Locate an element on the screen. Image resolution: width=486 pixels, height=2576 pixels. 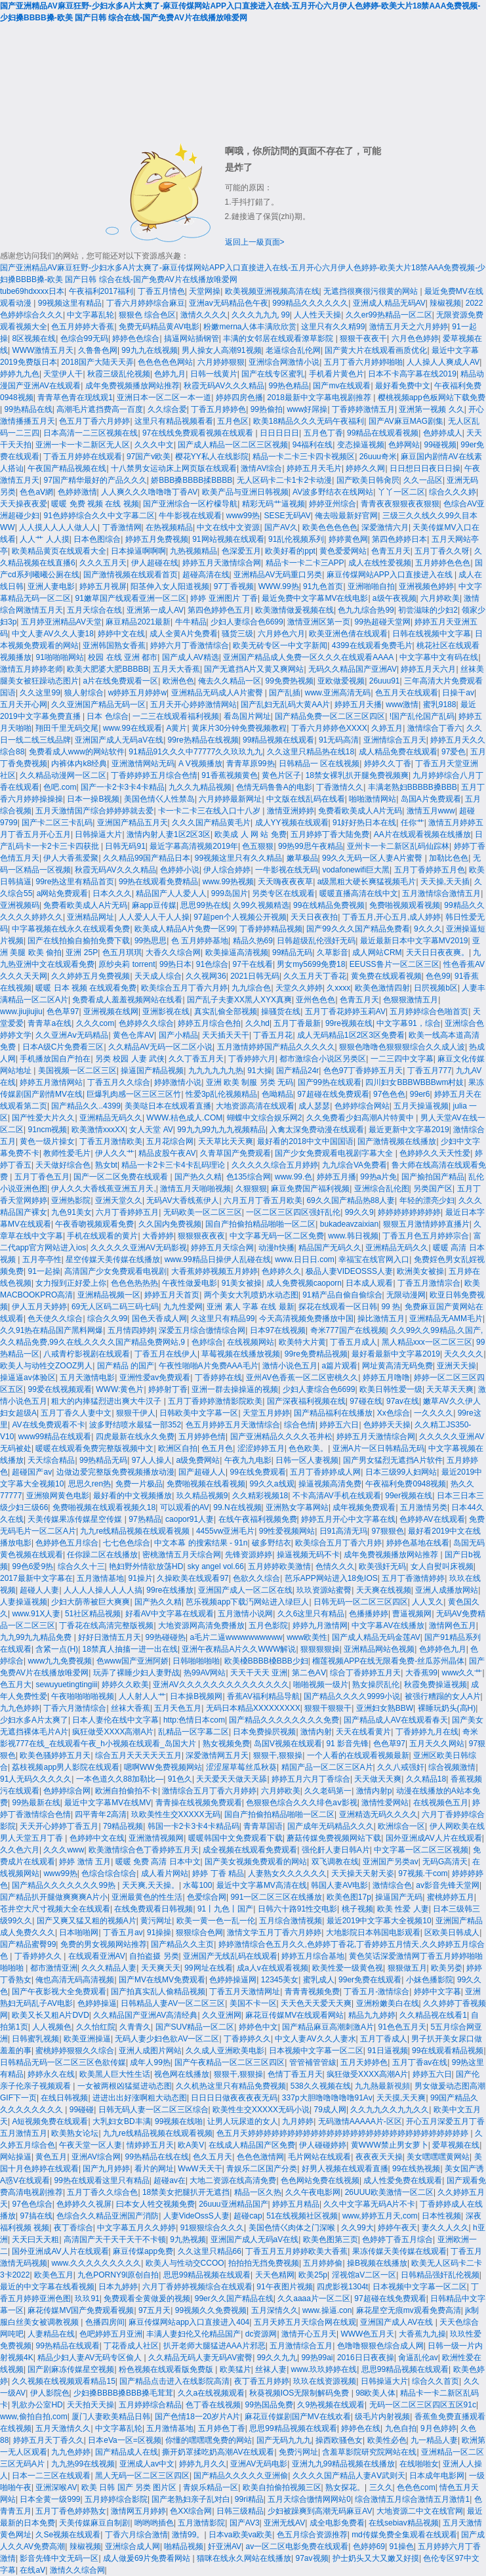
动漫h快播 is located at coordinates (276, 1247).